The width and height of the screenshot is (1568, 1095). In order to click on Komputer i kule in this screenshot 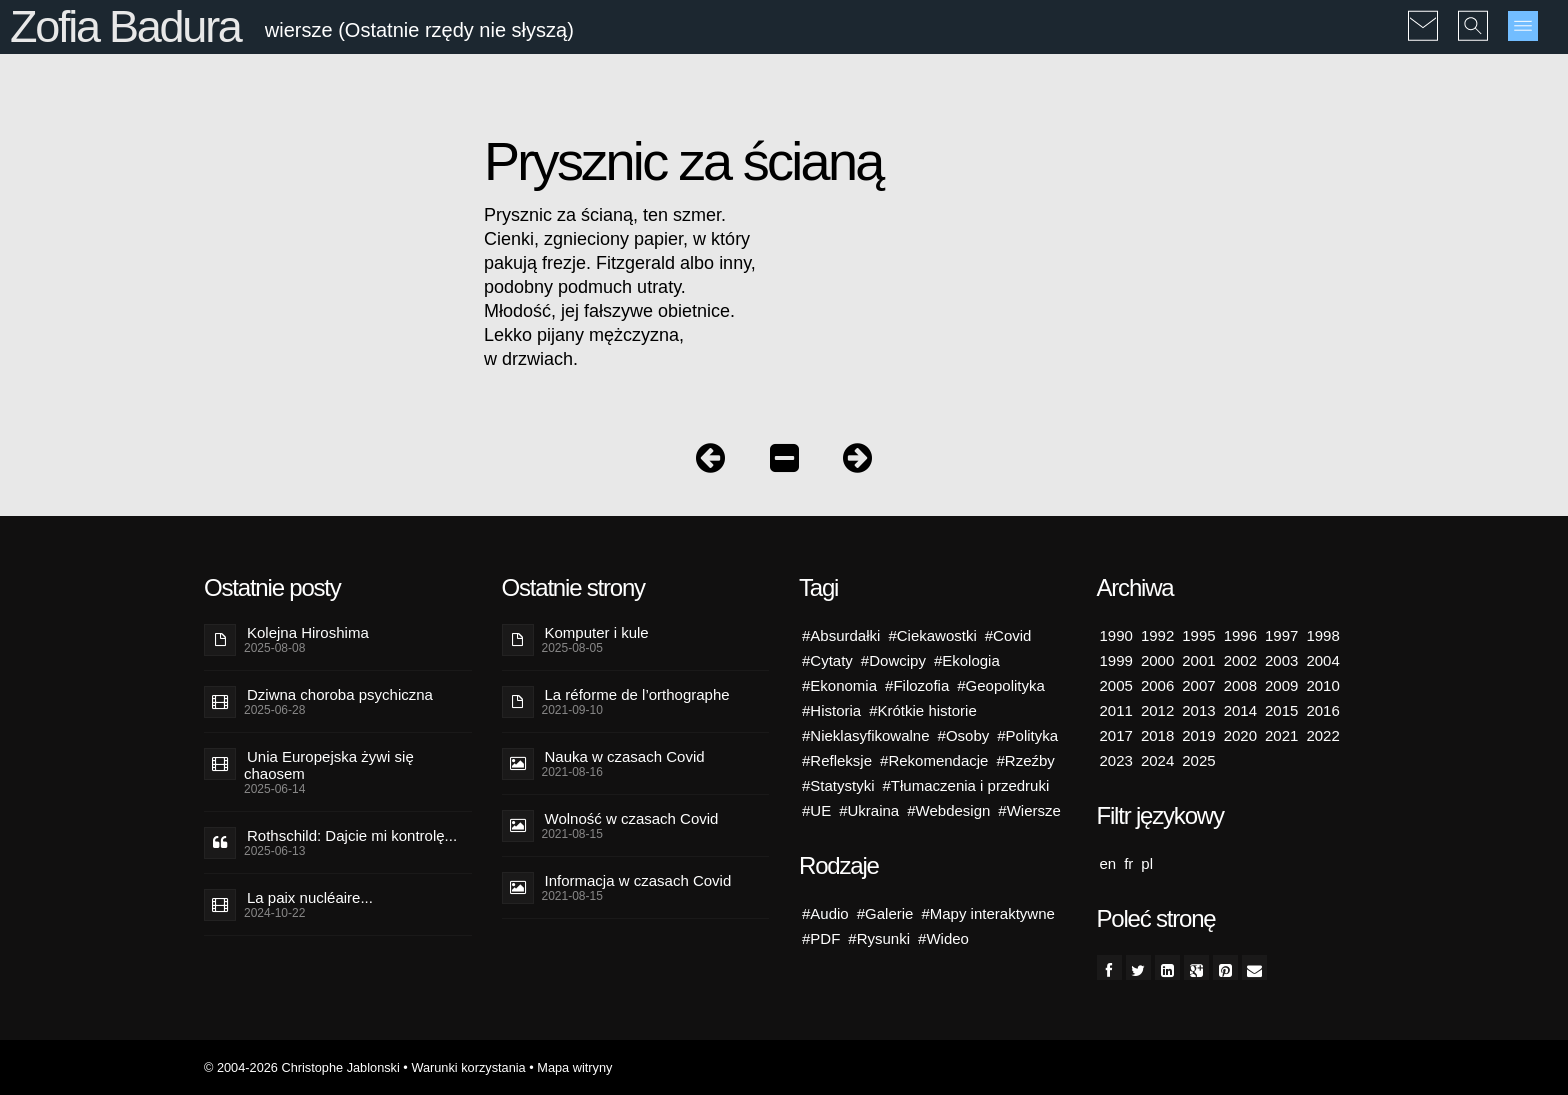, I will do `click(597, 632)`.